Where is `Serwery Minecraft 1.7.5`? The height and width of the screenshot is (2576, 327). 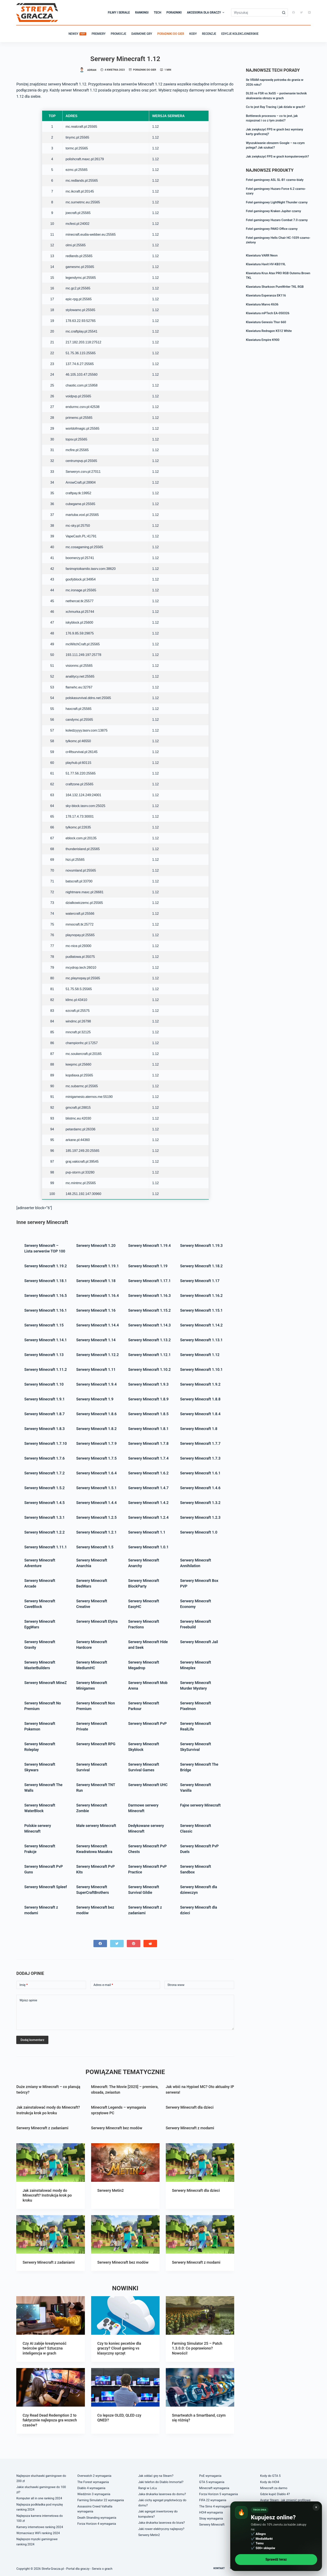 Serwery Minecraft 1.7.5 is located at coordinates (96, 1458).